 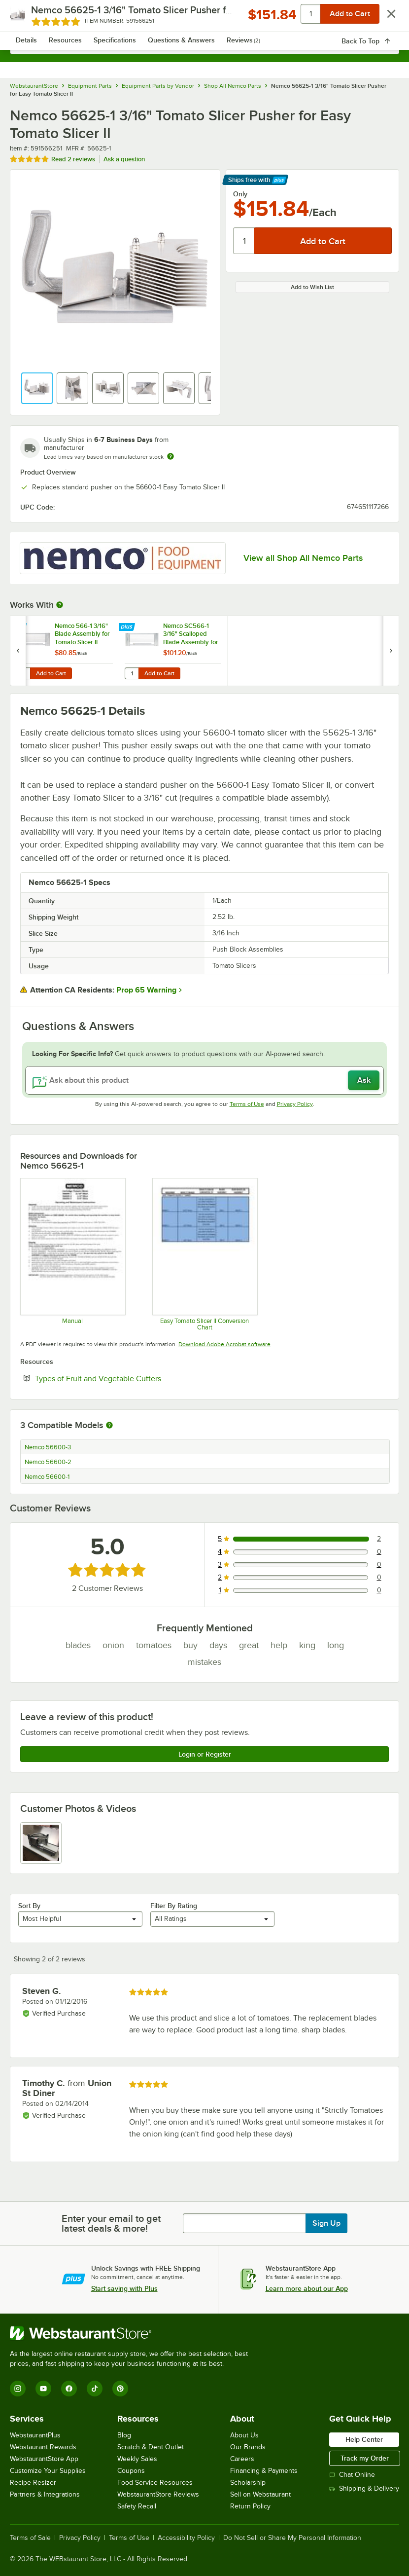 I want to click on Do Not Sell or Share My Personal Information, so click(x=292, y=2538).